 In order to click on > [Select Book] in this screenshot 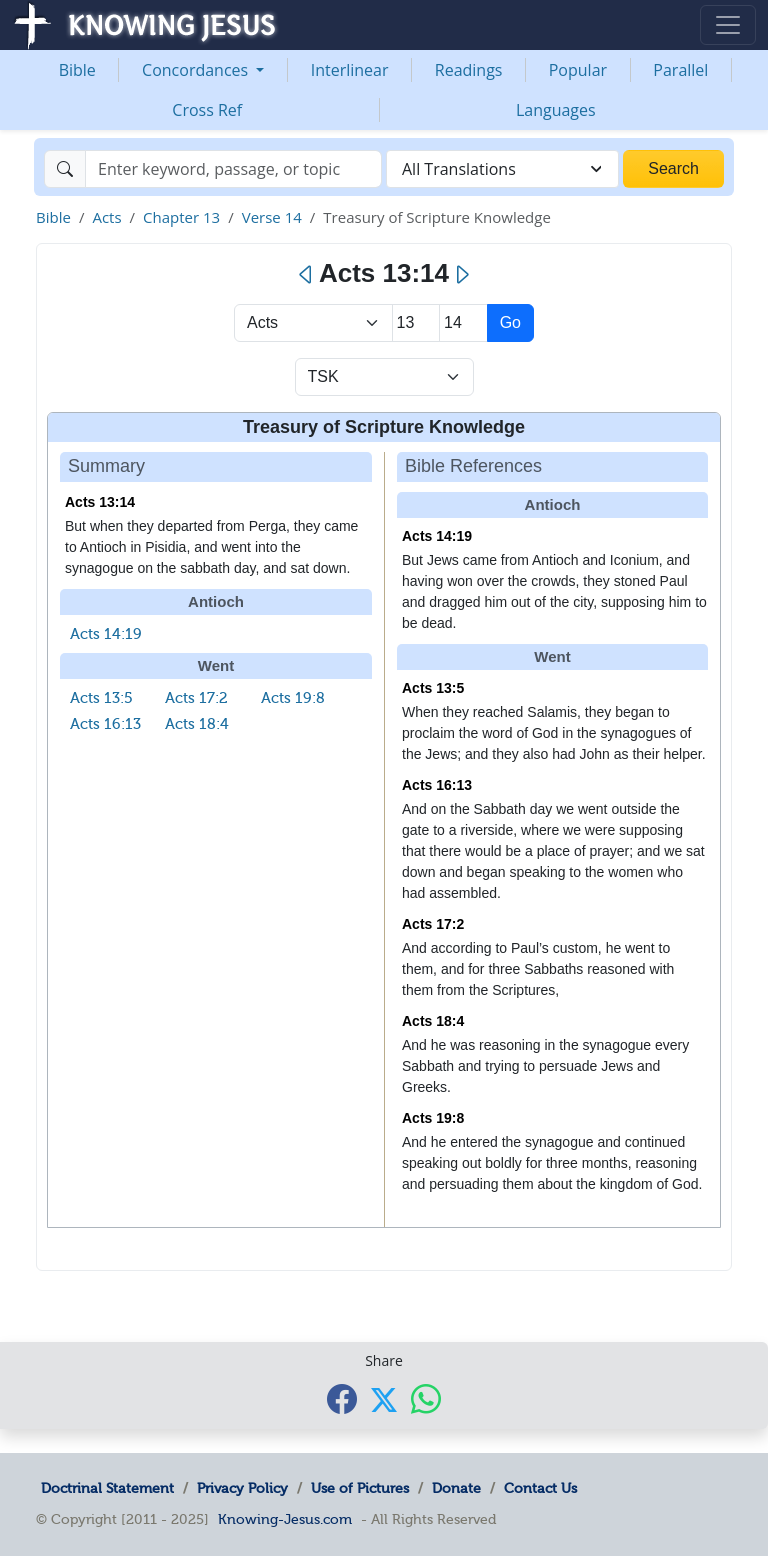, I will do `click(313, 323)`.